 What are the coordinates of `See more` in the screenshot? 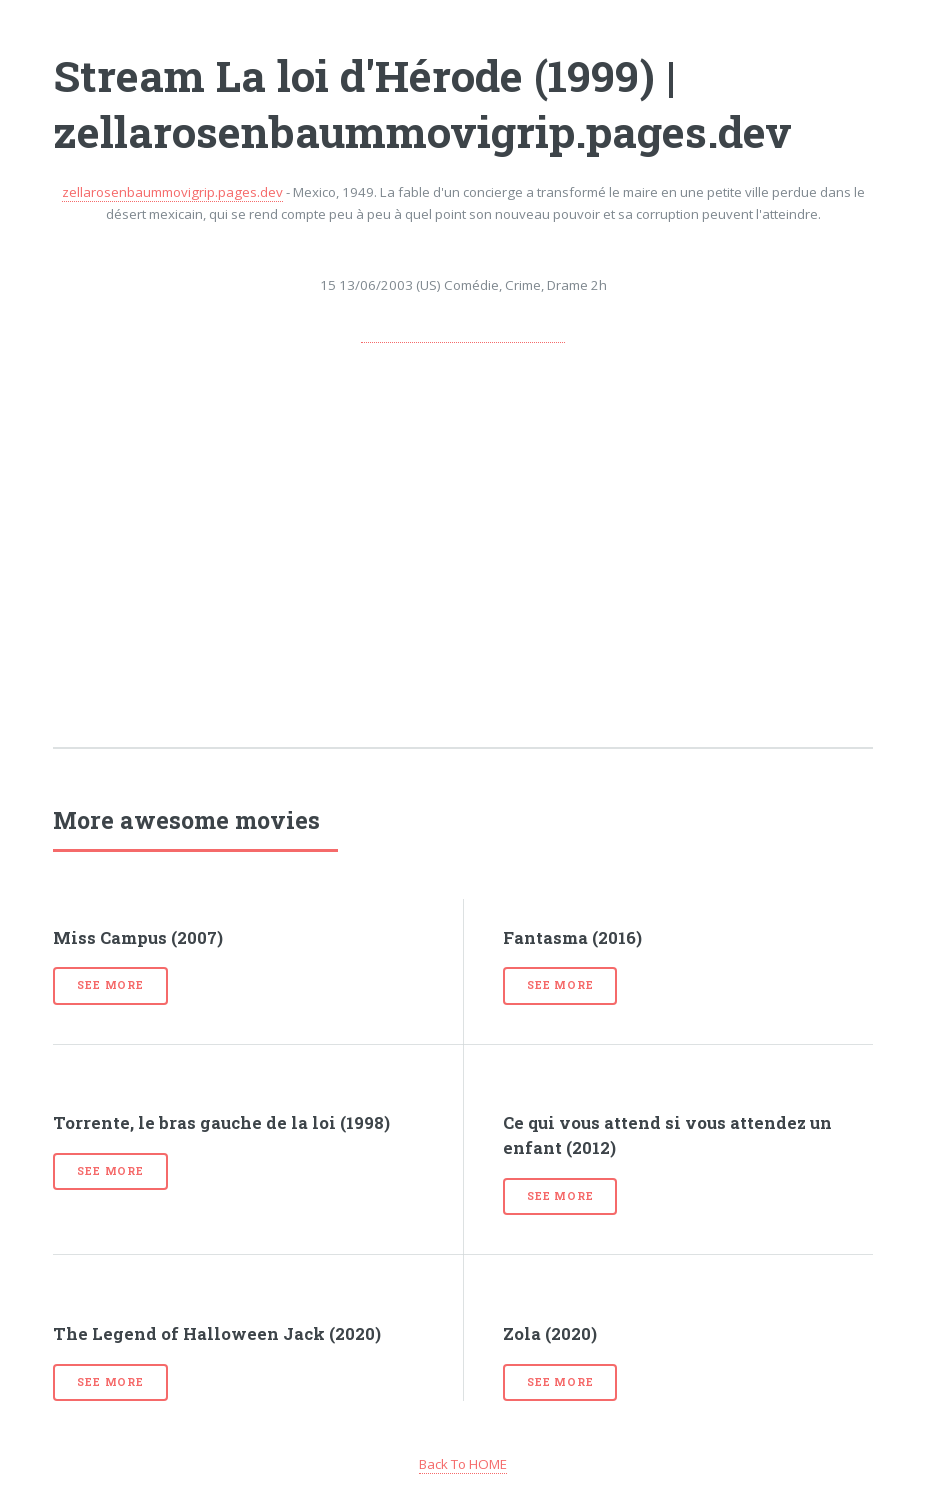 It's located at (110, 985).